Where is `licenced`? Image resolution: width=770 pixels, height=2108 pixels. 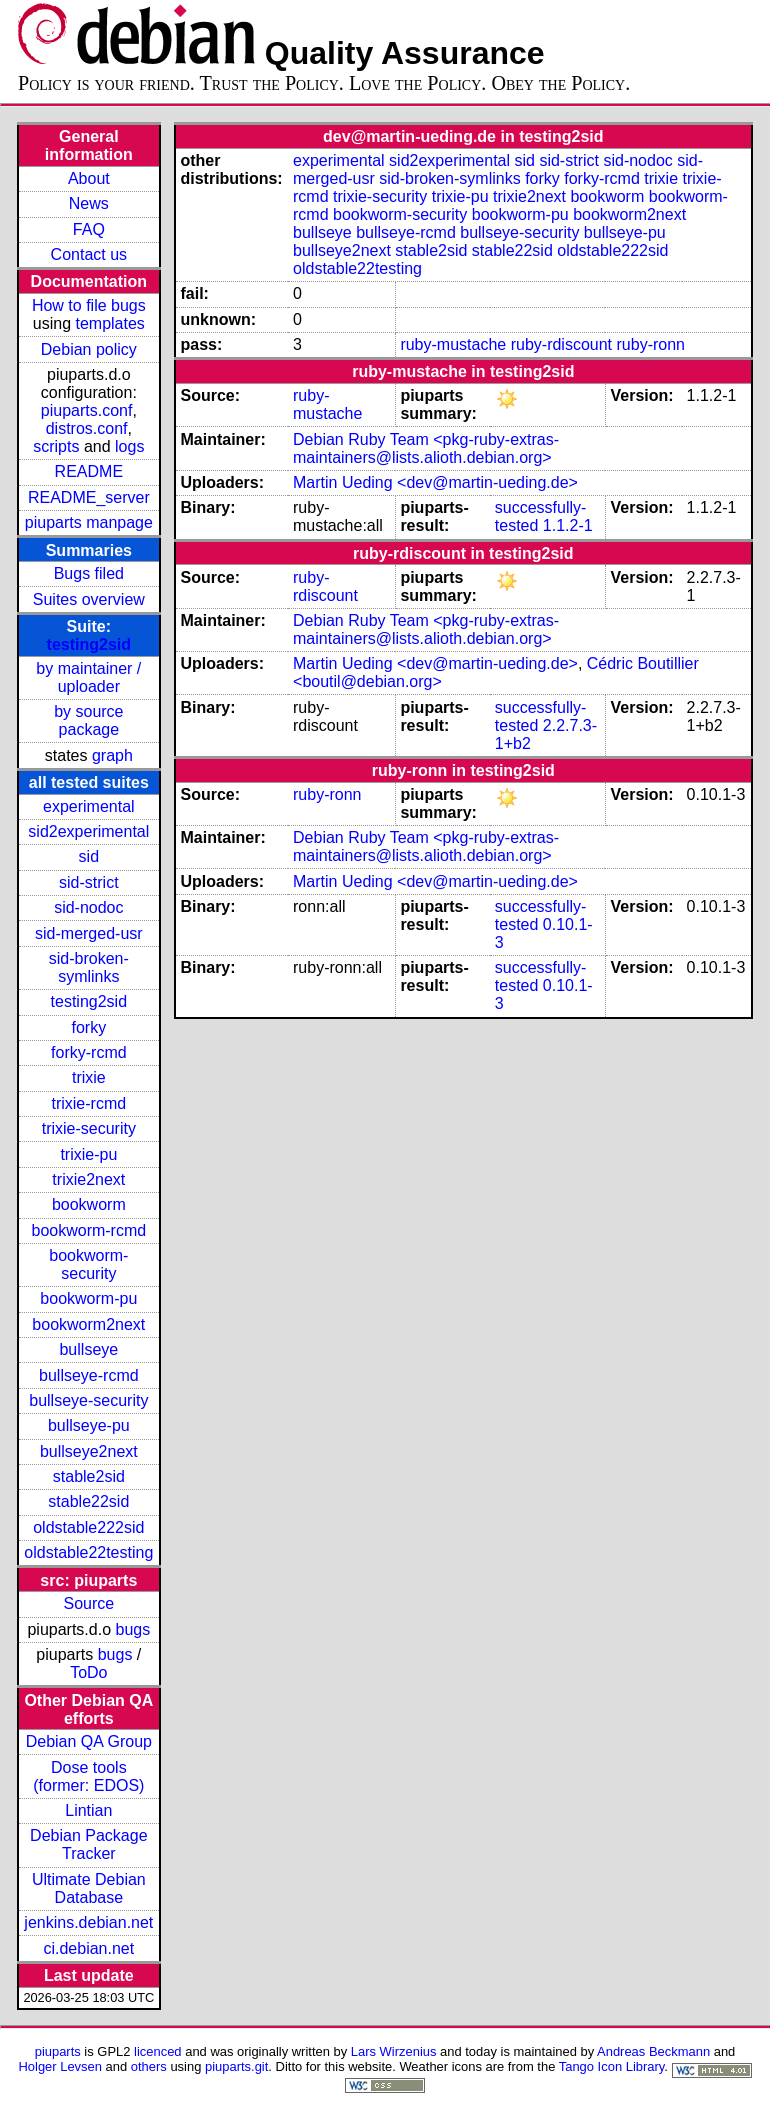
licenced is located at coordinates (158, 2051).